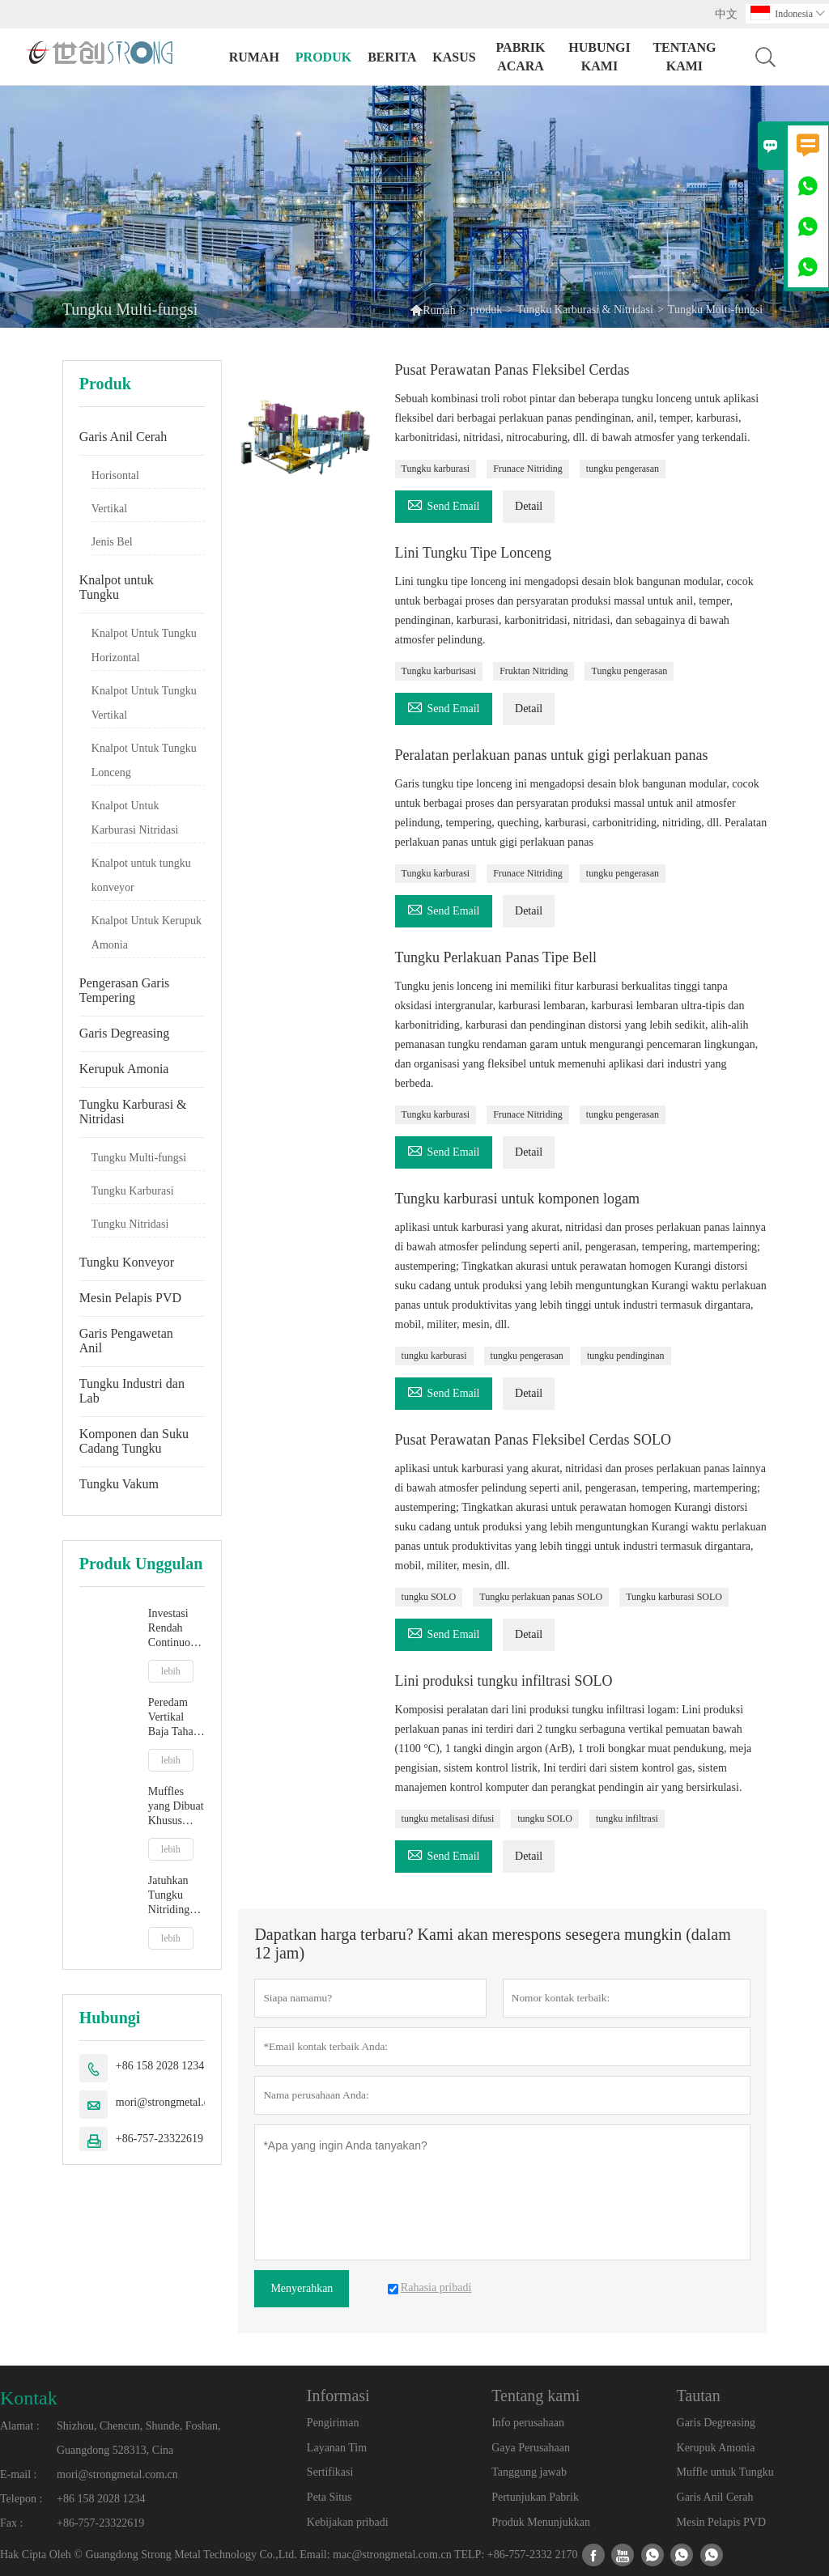  I want to click on Knalpot untuk Tungku, so click(116, 587).